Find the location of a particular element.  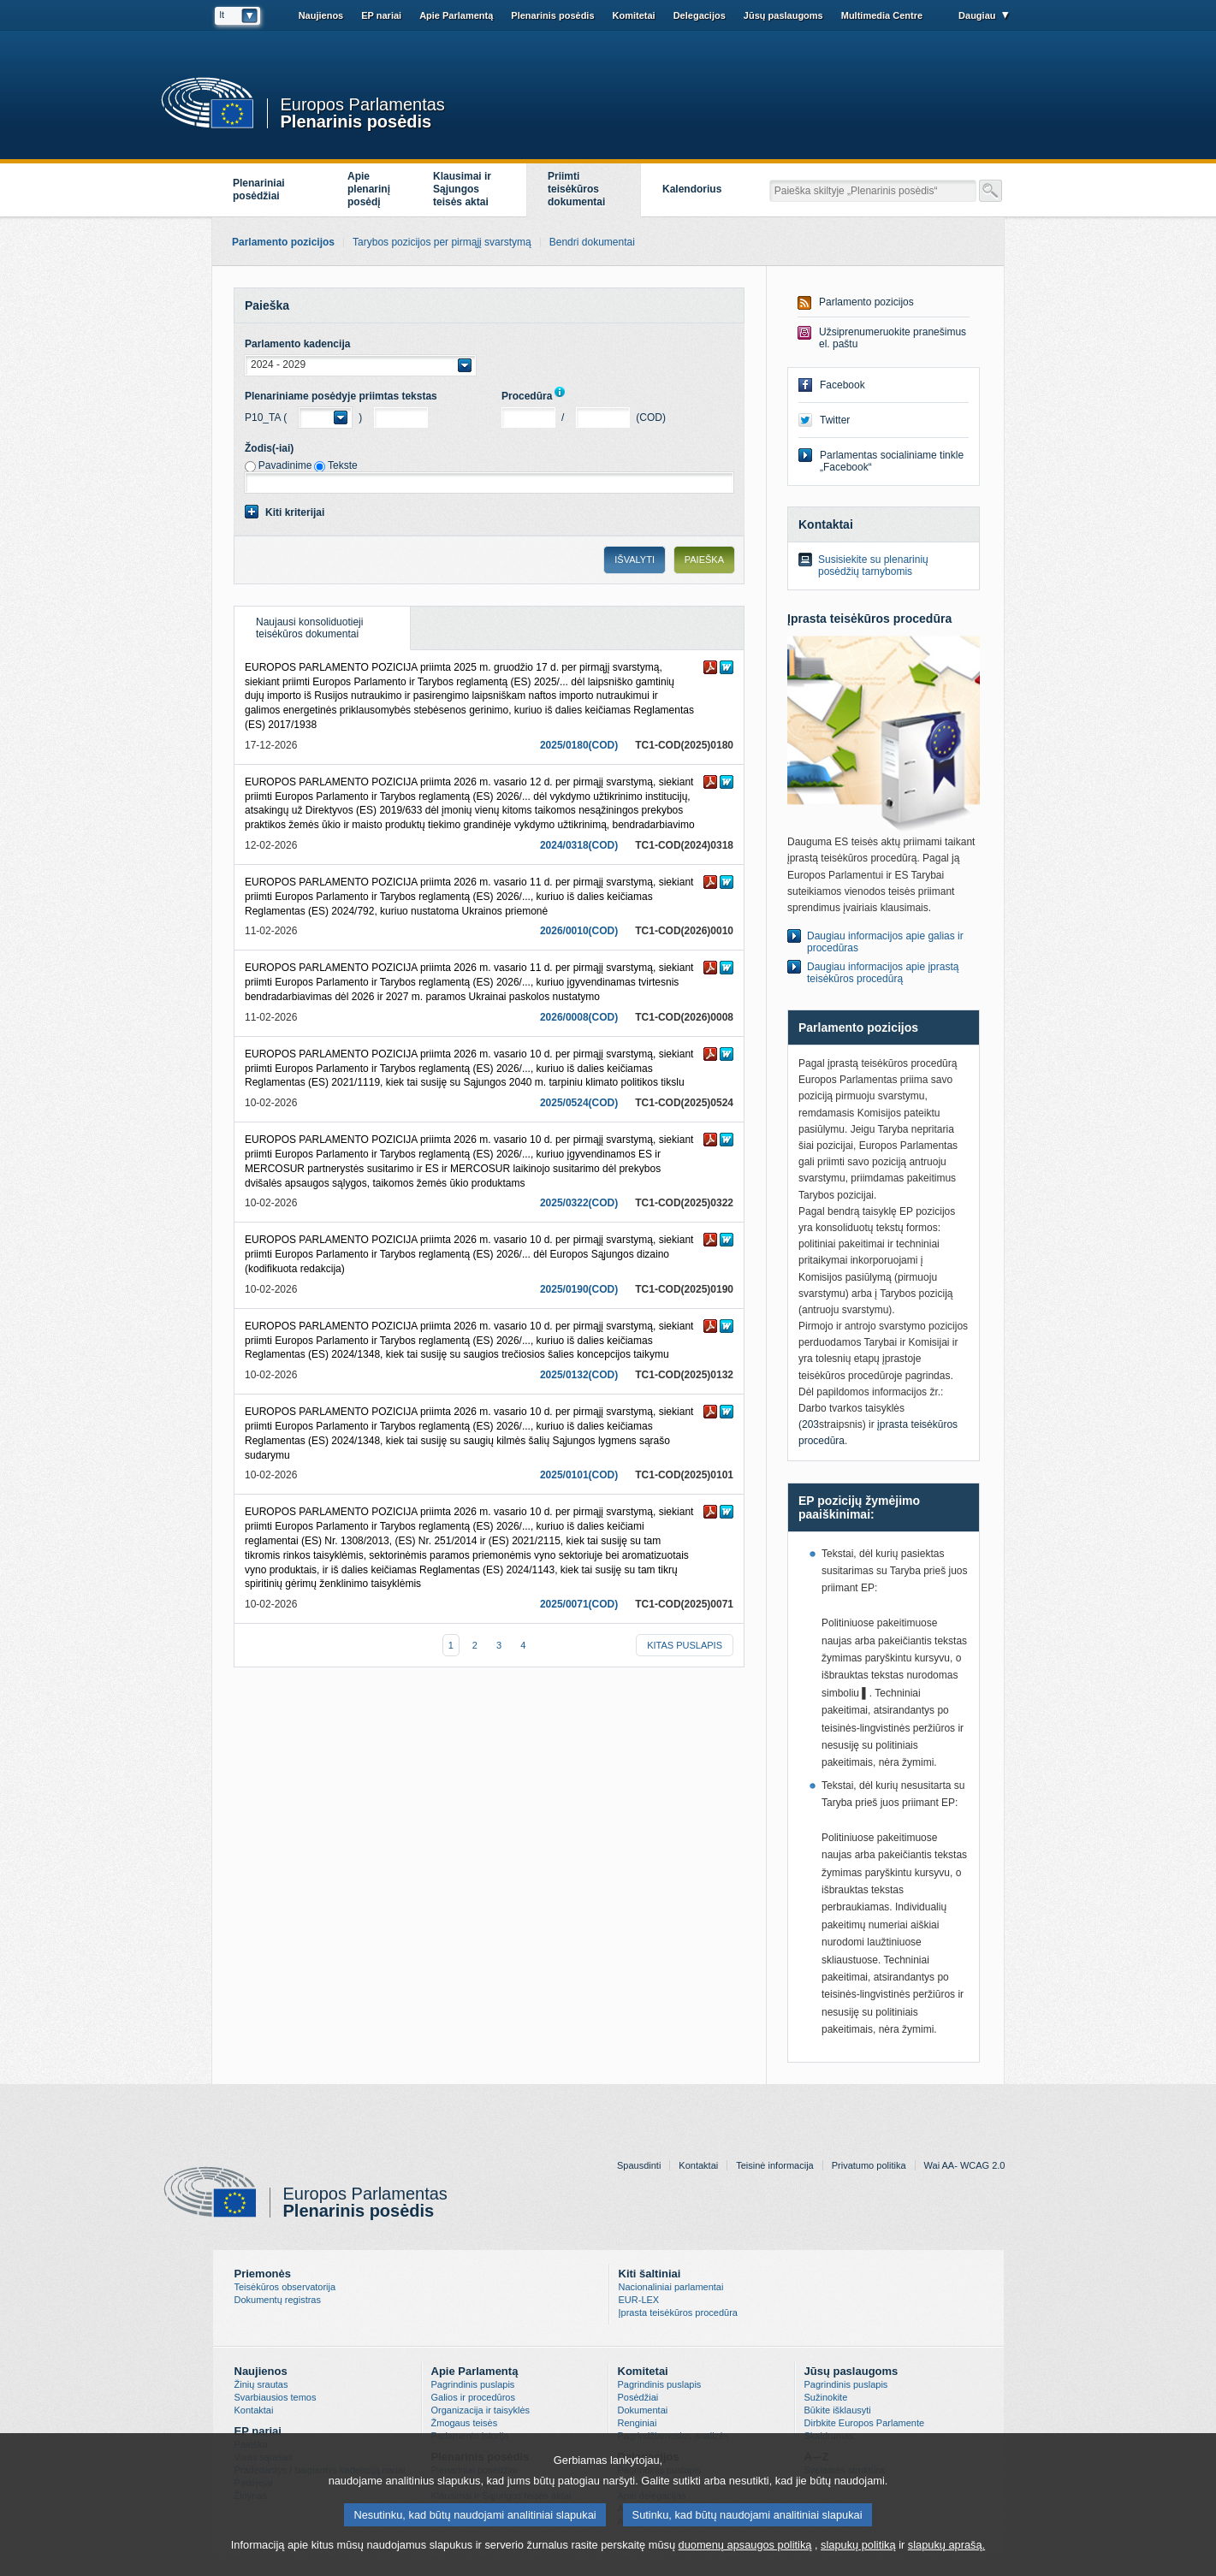

2026/0008(COD) is located at coordinates (579, 1017).